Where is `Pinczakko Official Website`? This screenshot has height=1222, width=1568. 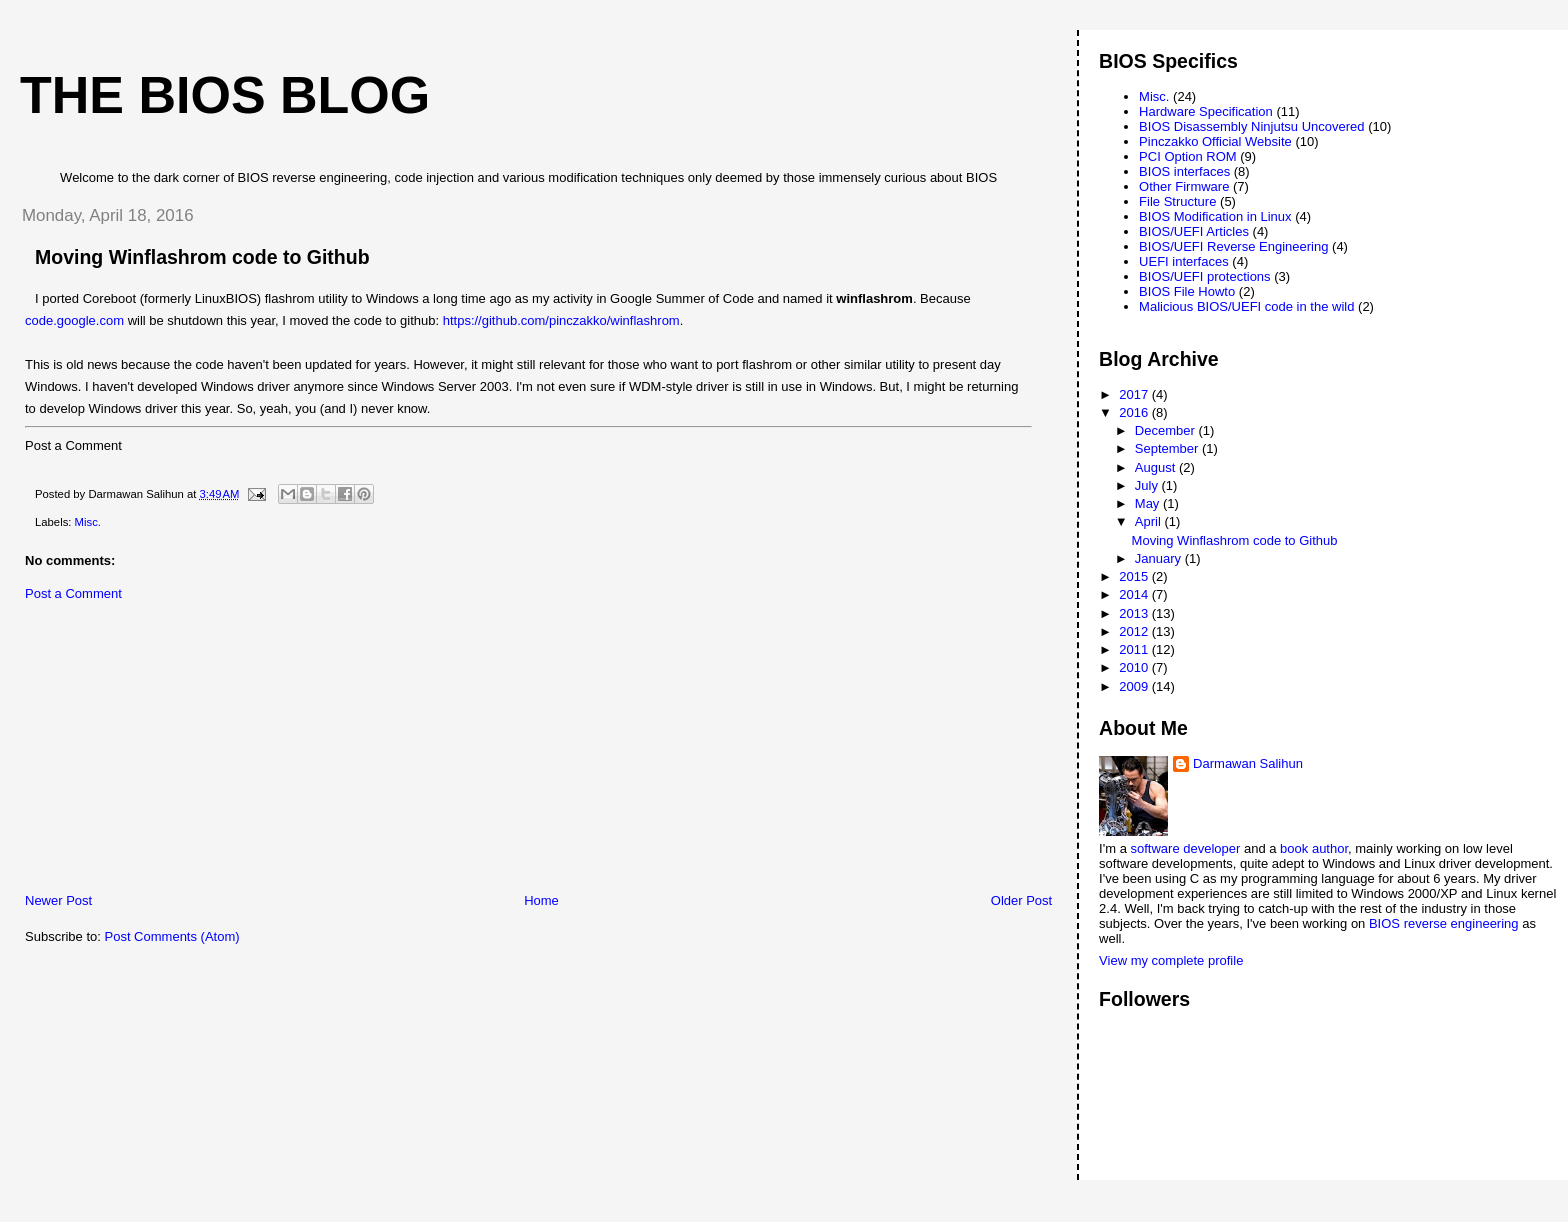
Pinczakko Official Website is located at coordinates (1215, 141).